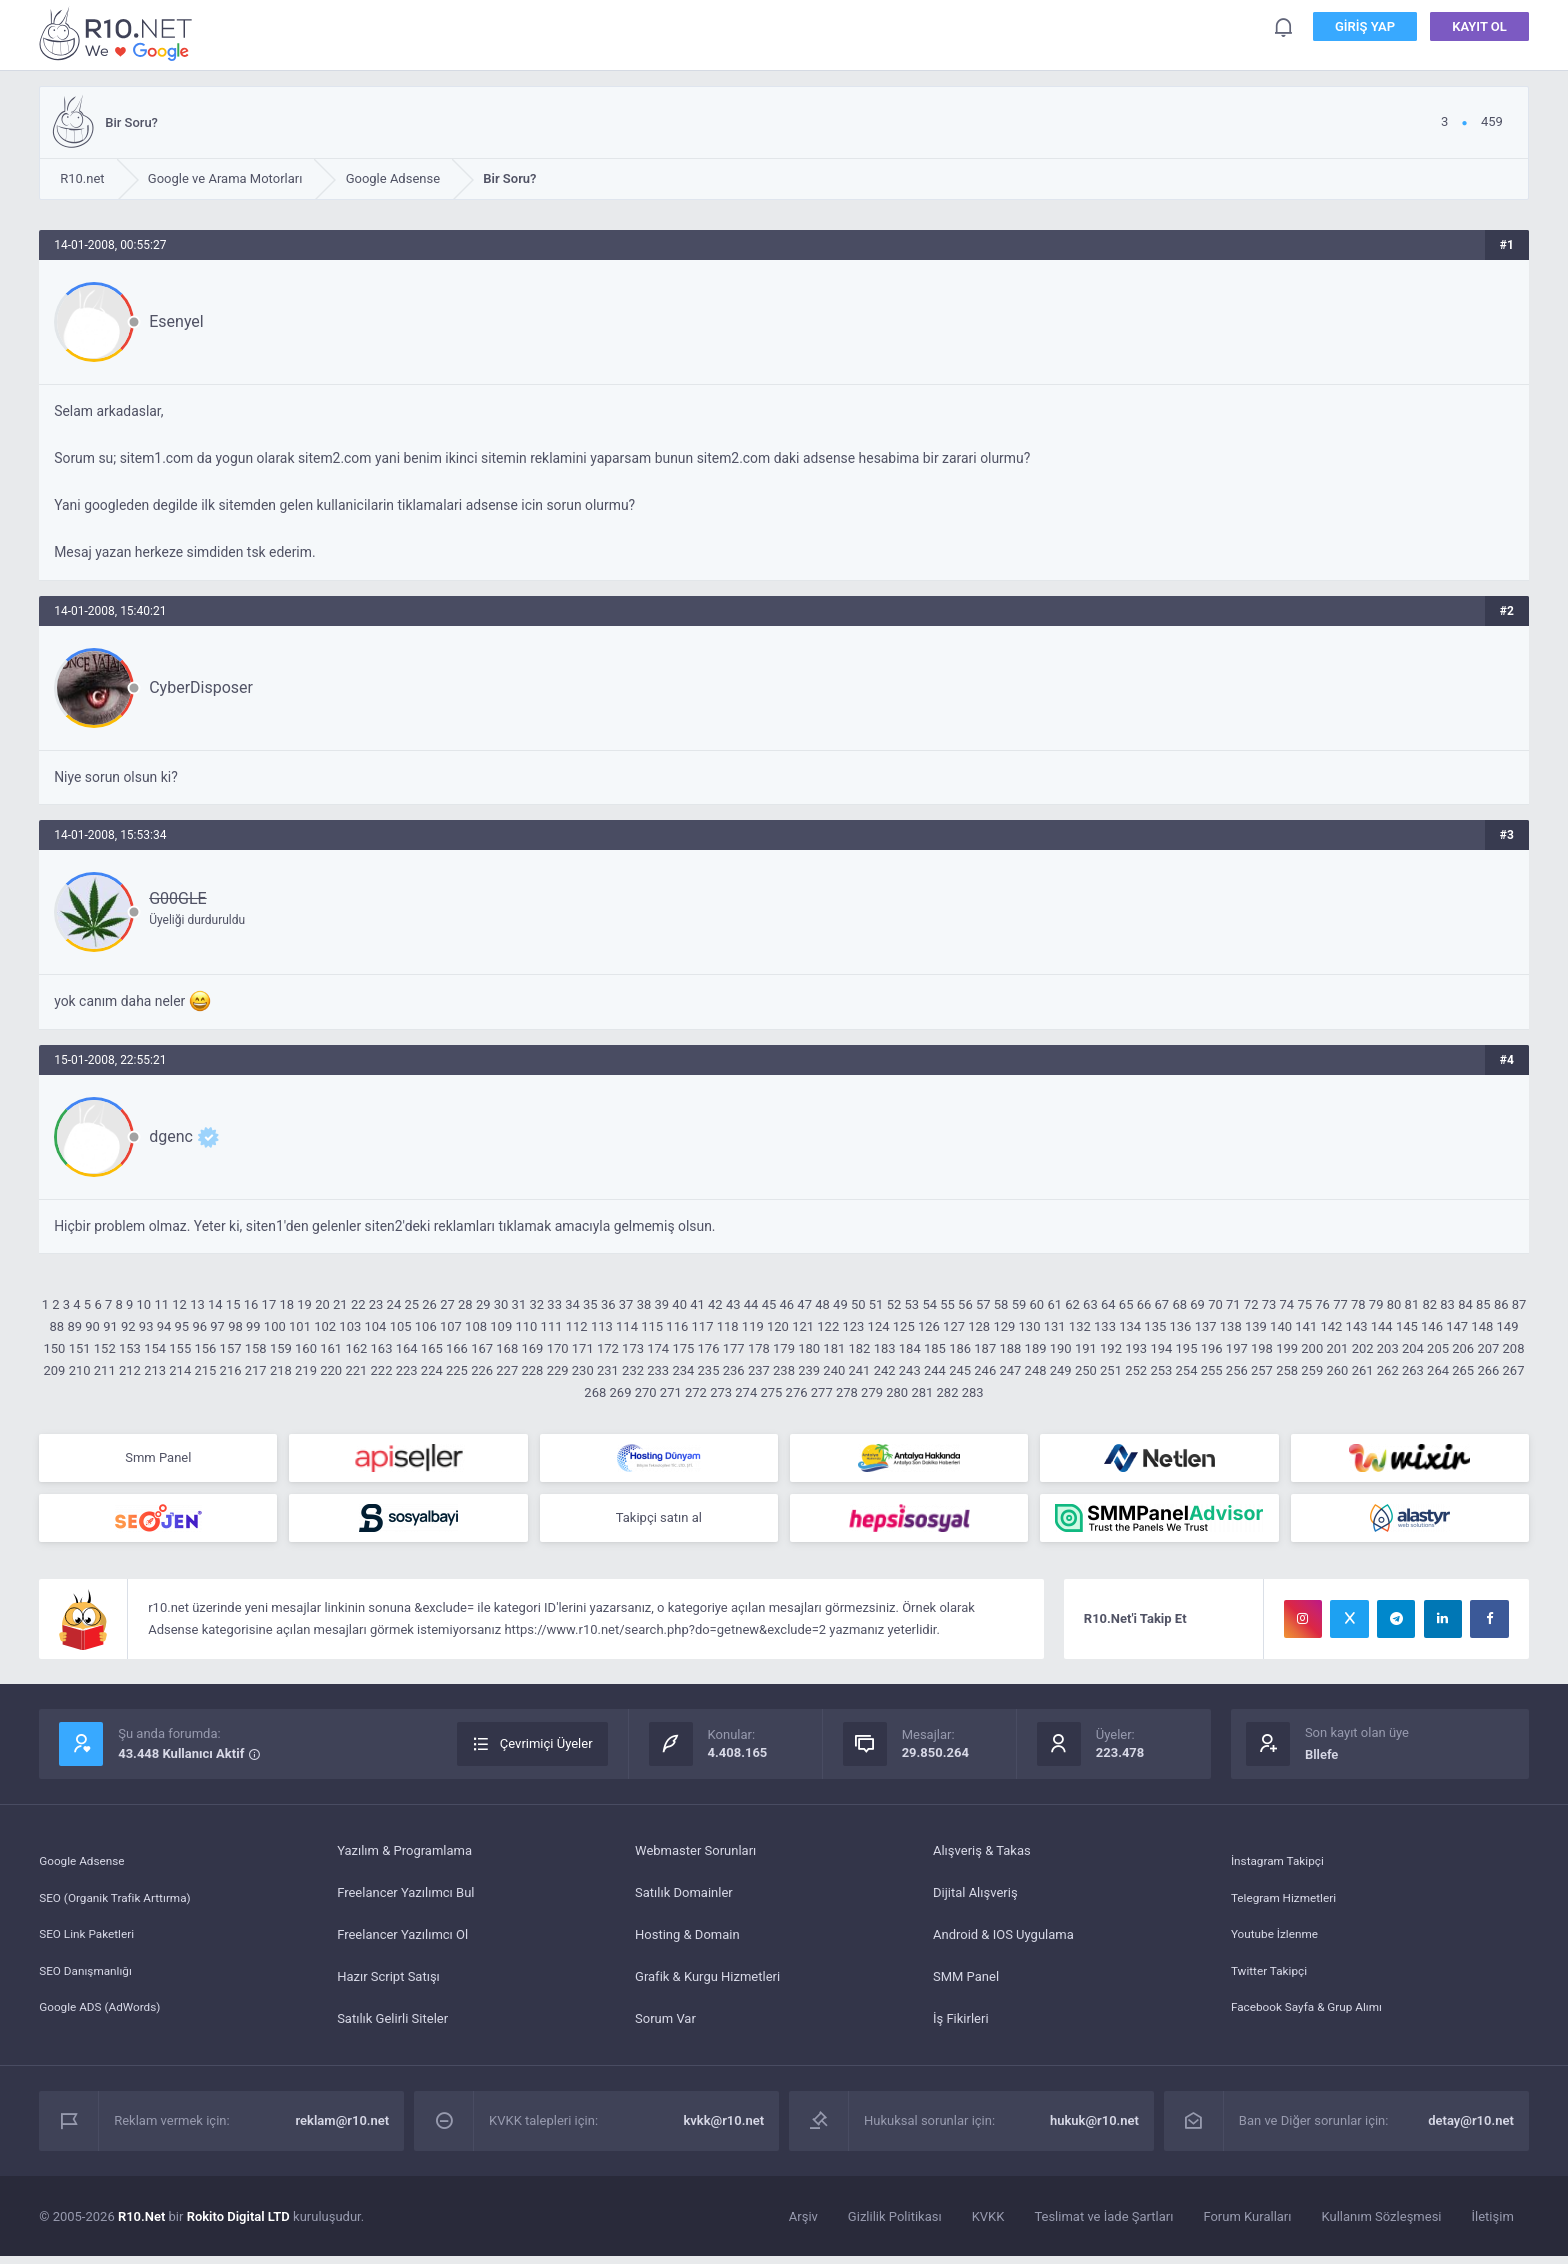 The height and width of the screenshot is (2264, 1568). What do you see at coordinates (1463, 1370) in the screenshot?
I see `265` at bounding box center [1463, 1370].